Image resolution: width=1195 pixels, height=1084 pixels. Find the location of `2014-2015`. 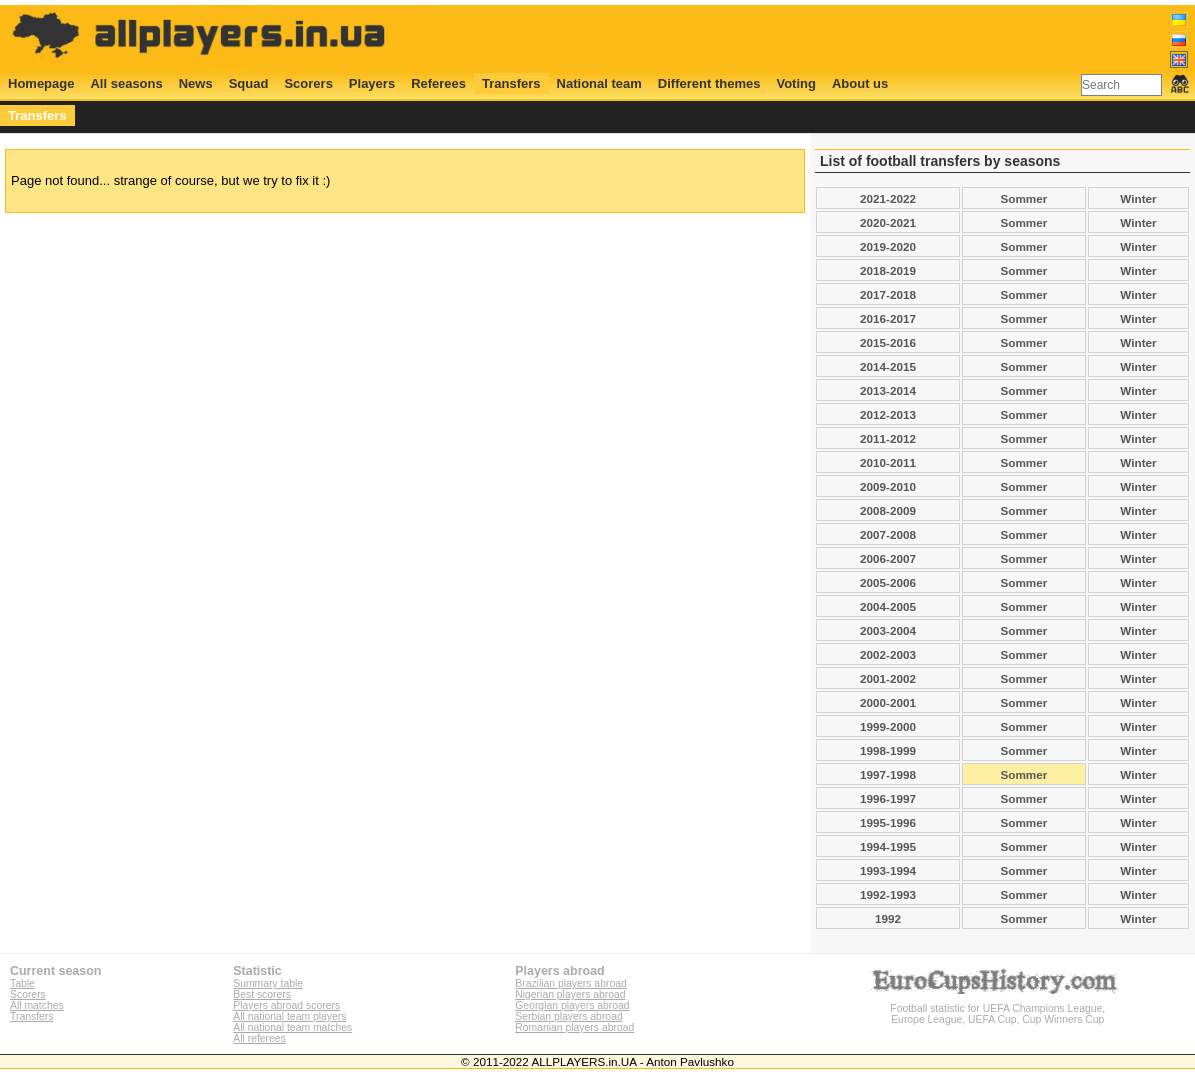

2014-2015 is located at coordinates (888, 366).